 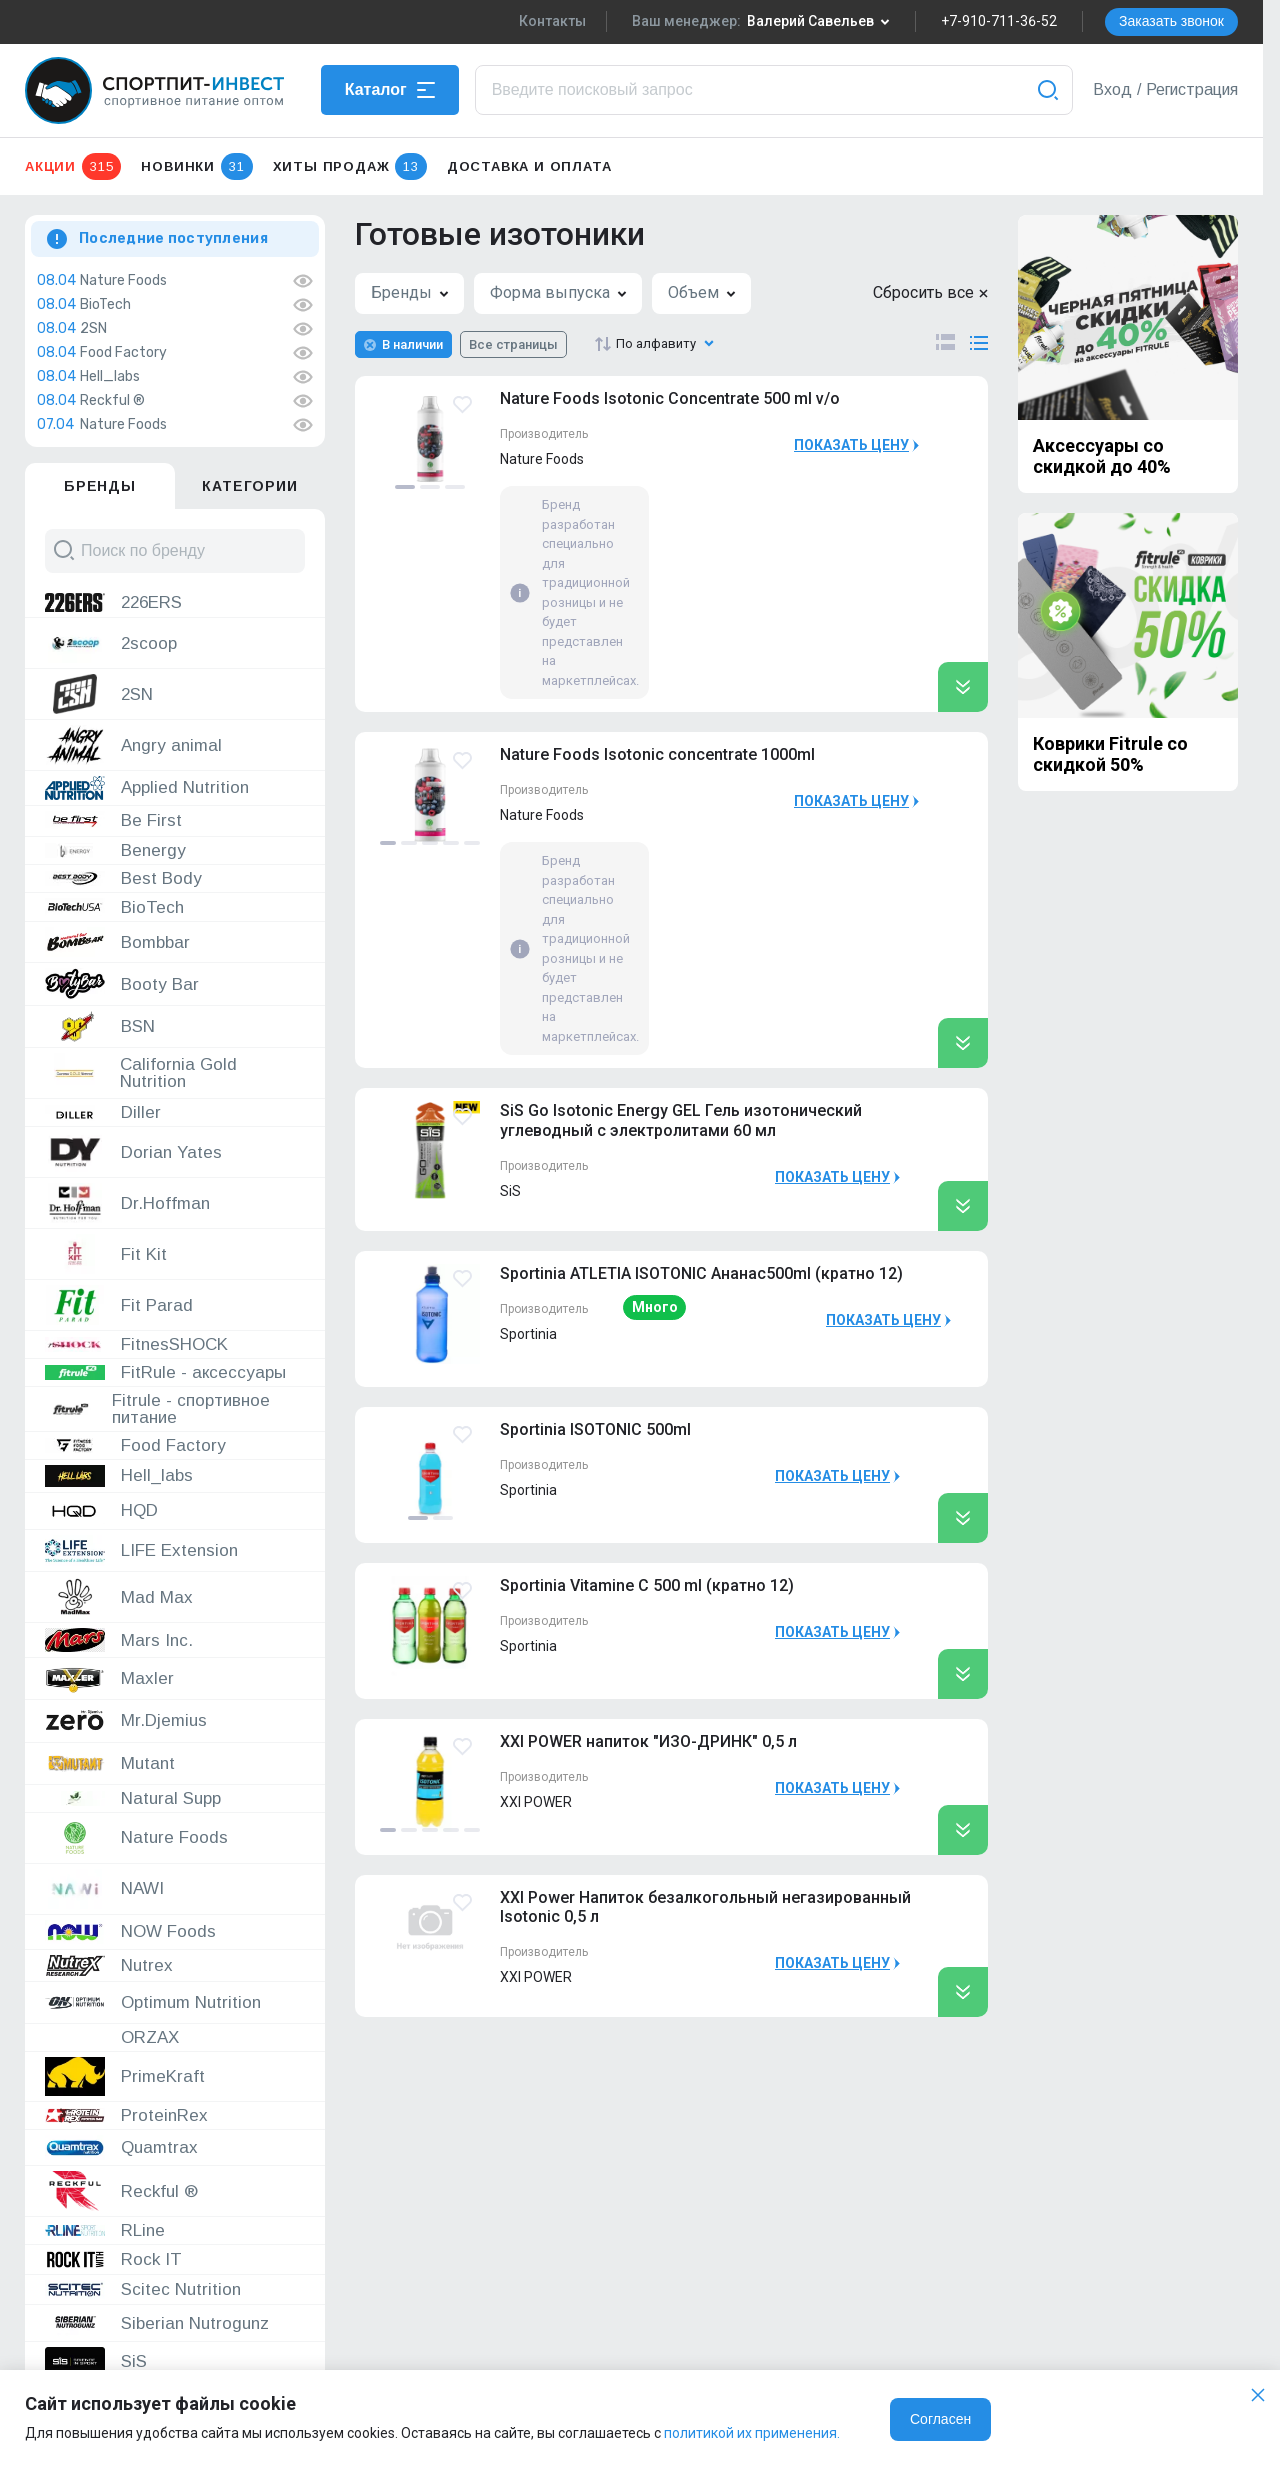 I want to click on Hell_labs, so click(x=110, y=377).